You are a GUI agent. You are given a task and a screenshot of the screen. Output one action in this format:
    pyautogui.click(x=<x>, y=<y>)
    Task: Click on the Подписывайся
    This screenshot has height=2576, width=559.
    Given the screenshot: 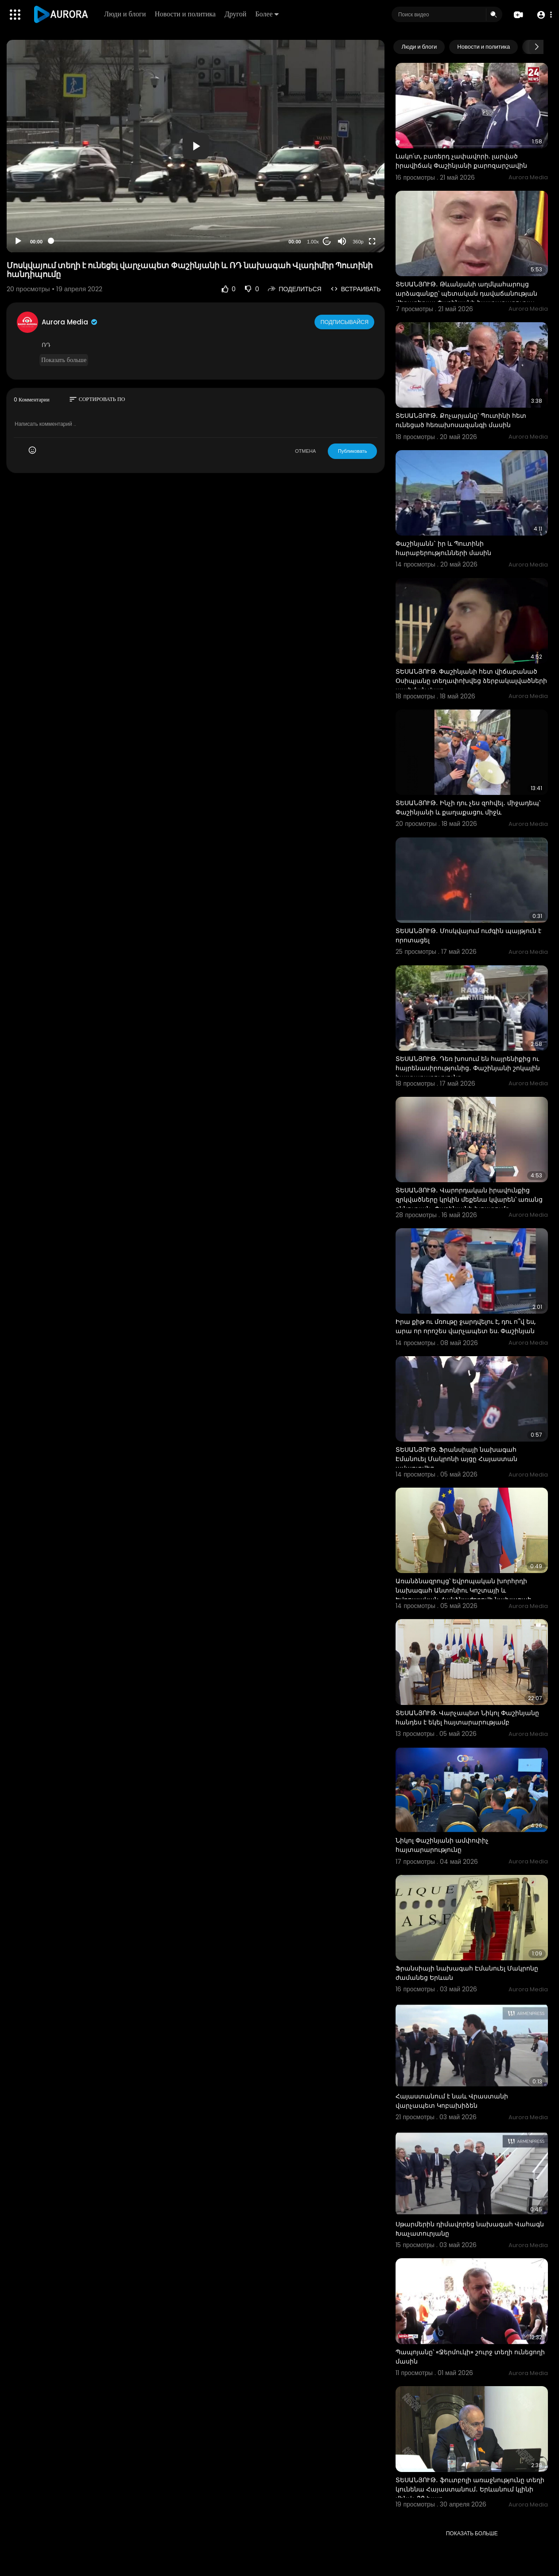 What is the action you would take?
    pyautogui.click(x=345, y=321)
    